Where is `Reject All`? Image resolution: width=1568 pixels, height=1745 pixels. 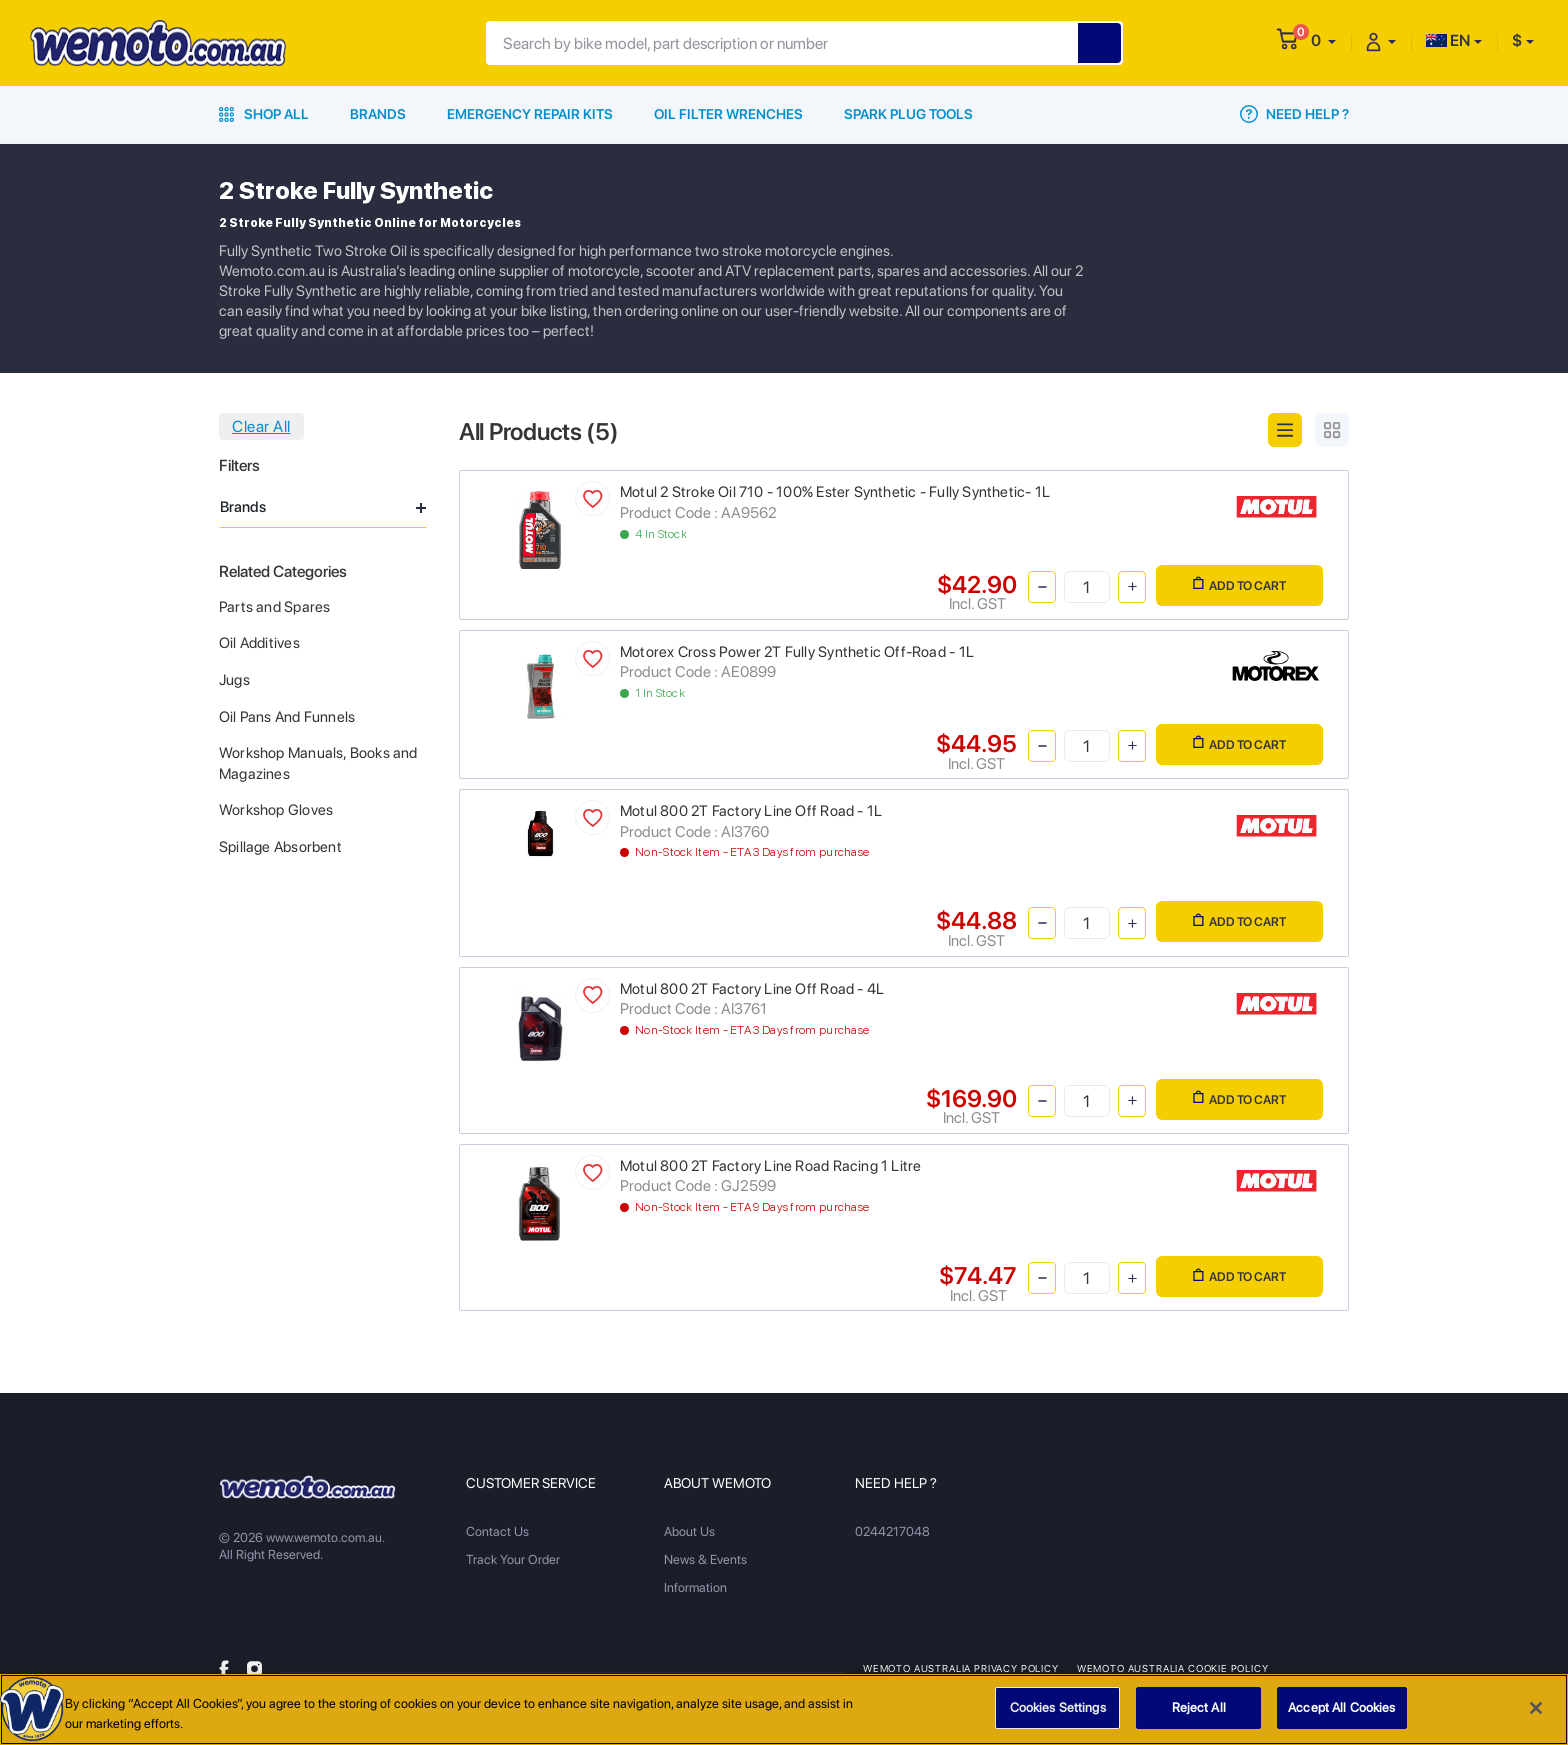
Reject All is located at coordinates (1199, 1713).